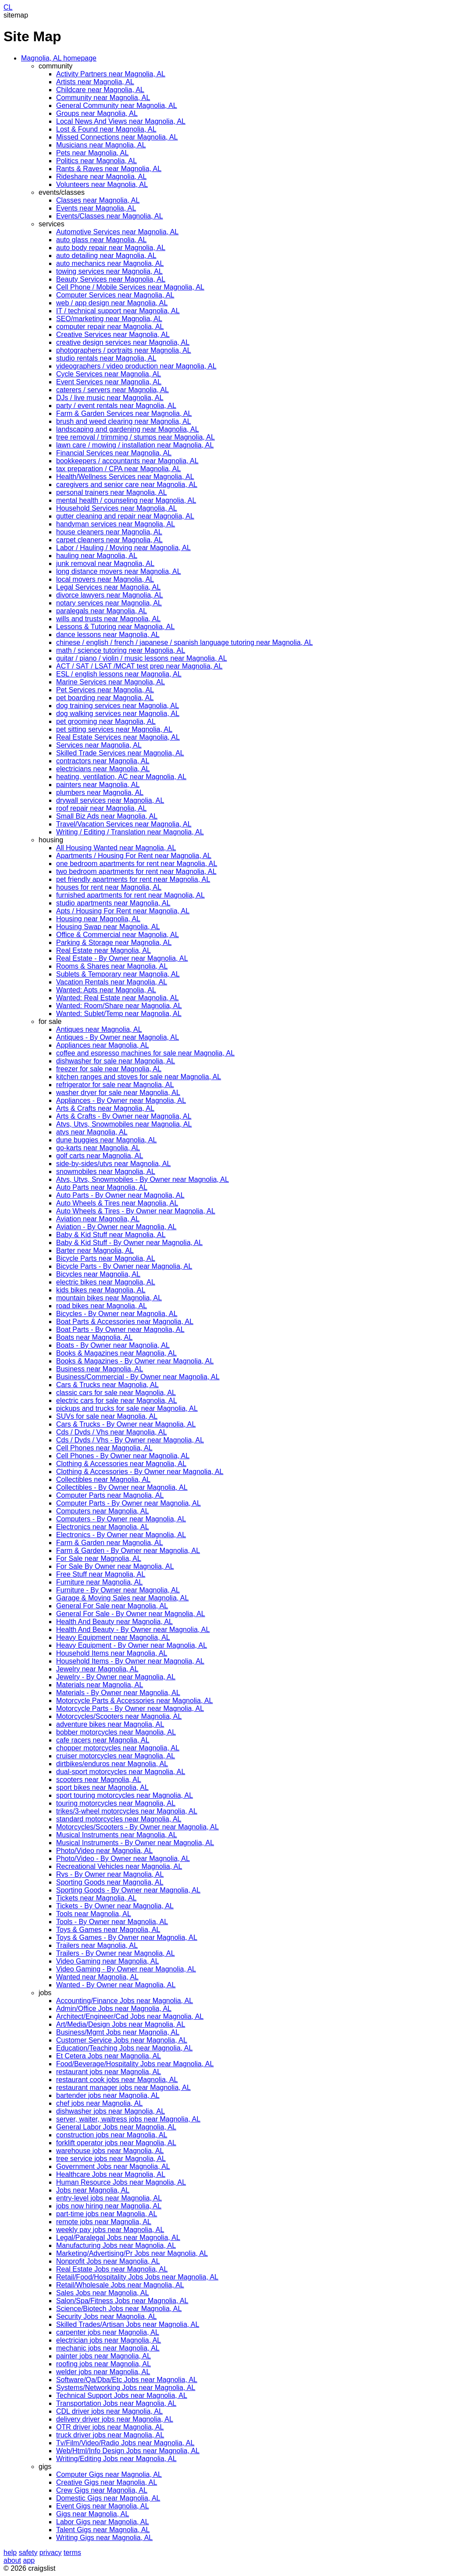  Describe the element at coordinates (110, 74) in the screenshot. I see `Activity Partners near Magnolia, AL` at that location.